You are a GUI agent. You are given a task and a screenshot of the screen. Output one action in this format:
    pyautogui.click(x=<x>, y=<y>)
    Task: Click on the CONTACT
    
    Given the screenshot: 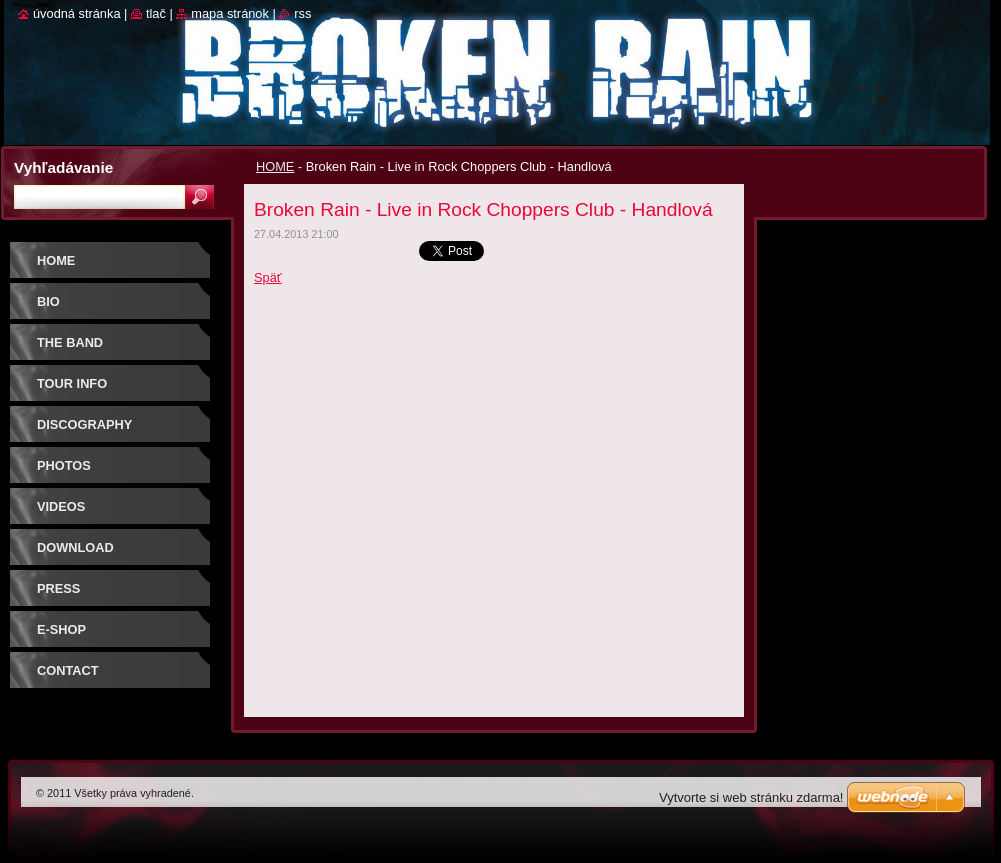 What is the action you would take?
    pyautogui.click(x=68, y=670)
    